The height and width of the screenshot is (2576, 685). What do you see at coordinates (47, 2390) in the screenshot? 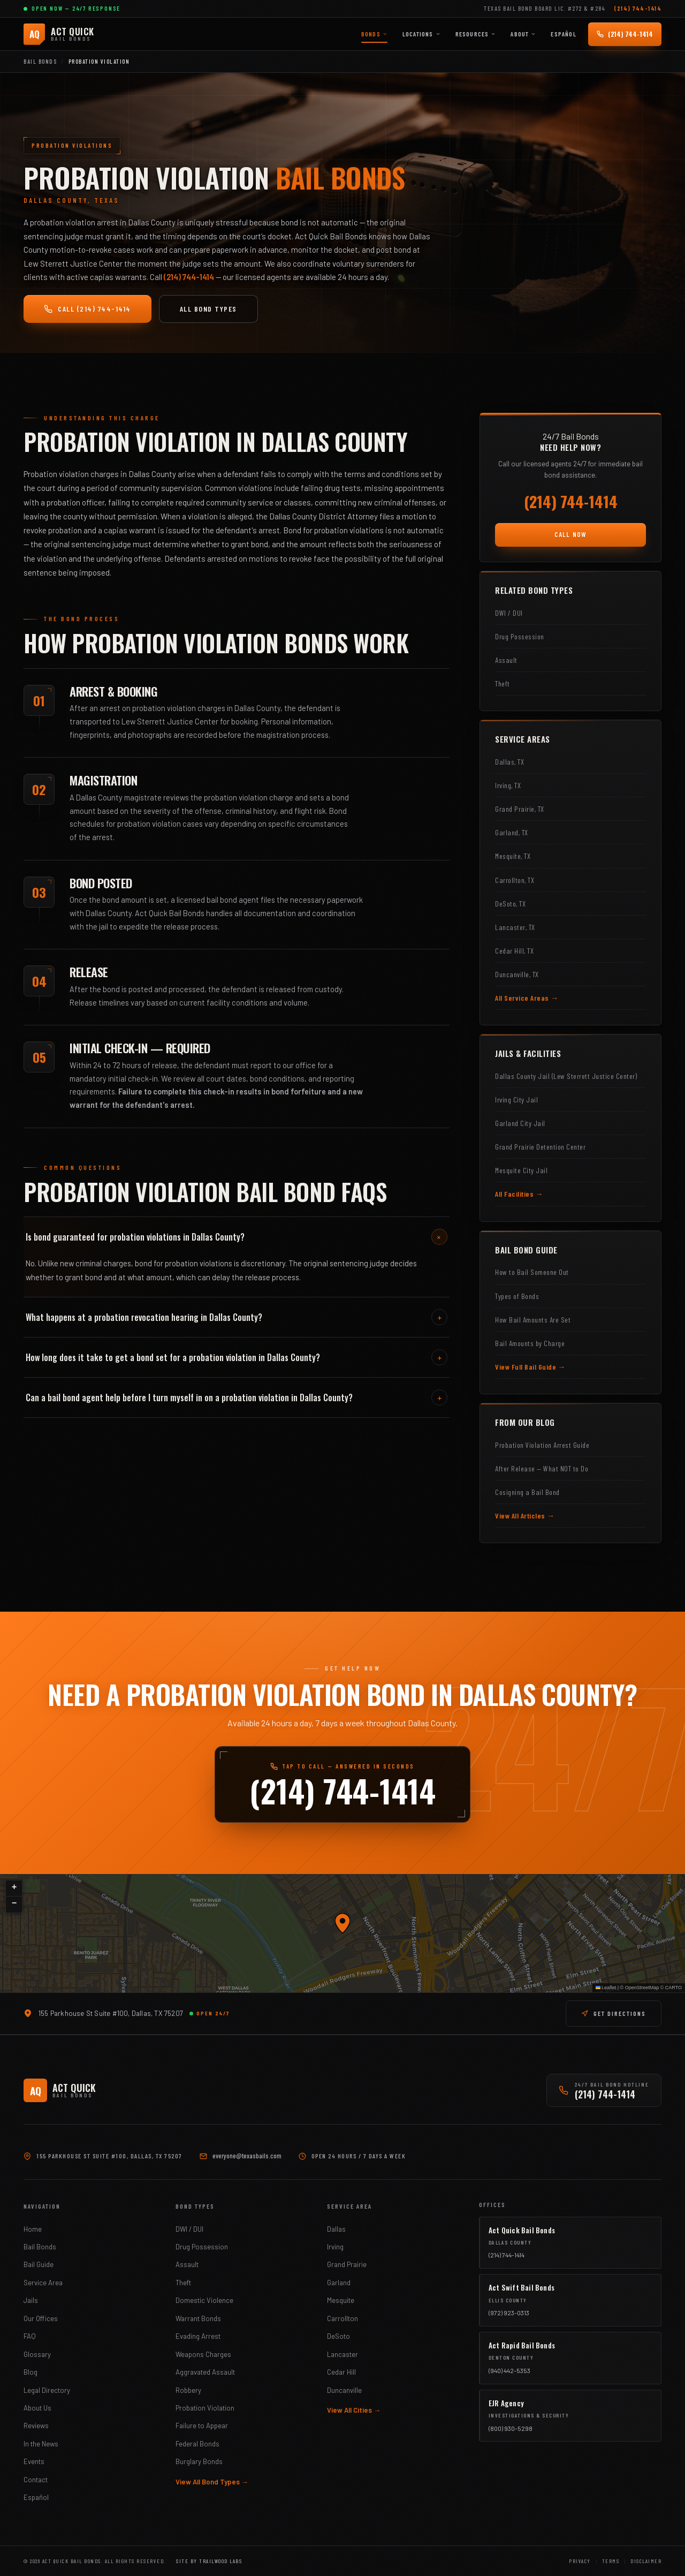
I see `Legal Directory` at bounding box center [47, 2390].